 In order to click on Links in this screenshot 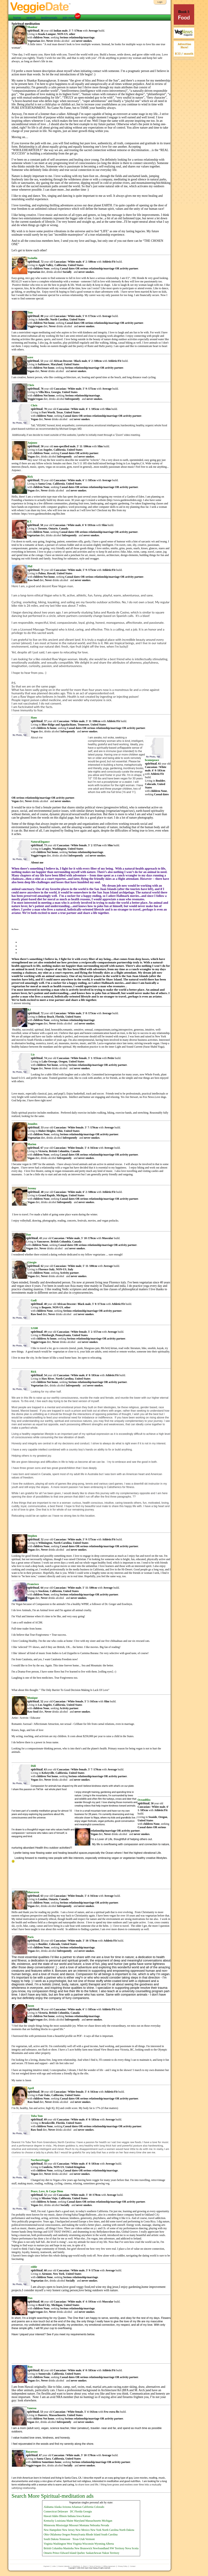, I will do `click(54, 2566)`.